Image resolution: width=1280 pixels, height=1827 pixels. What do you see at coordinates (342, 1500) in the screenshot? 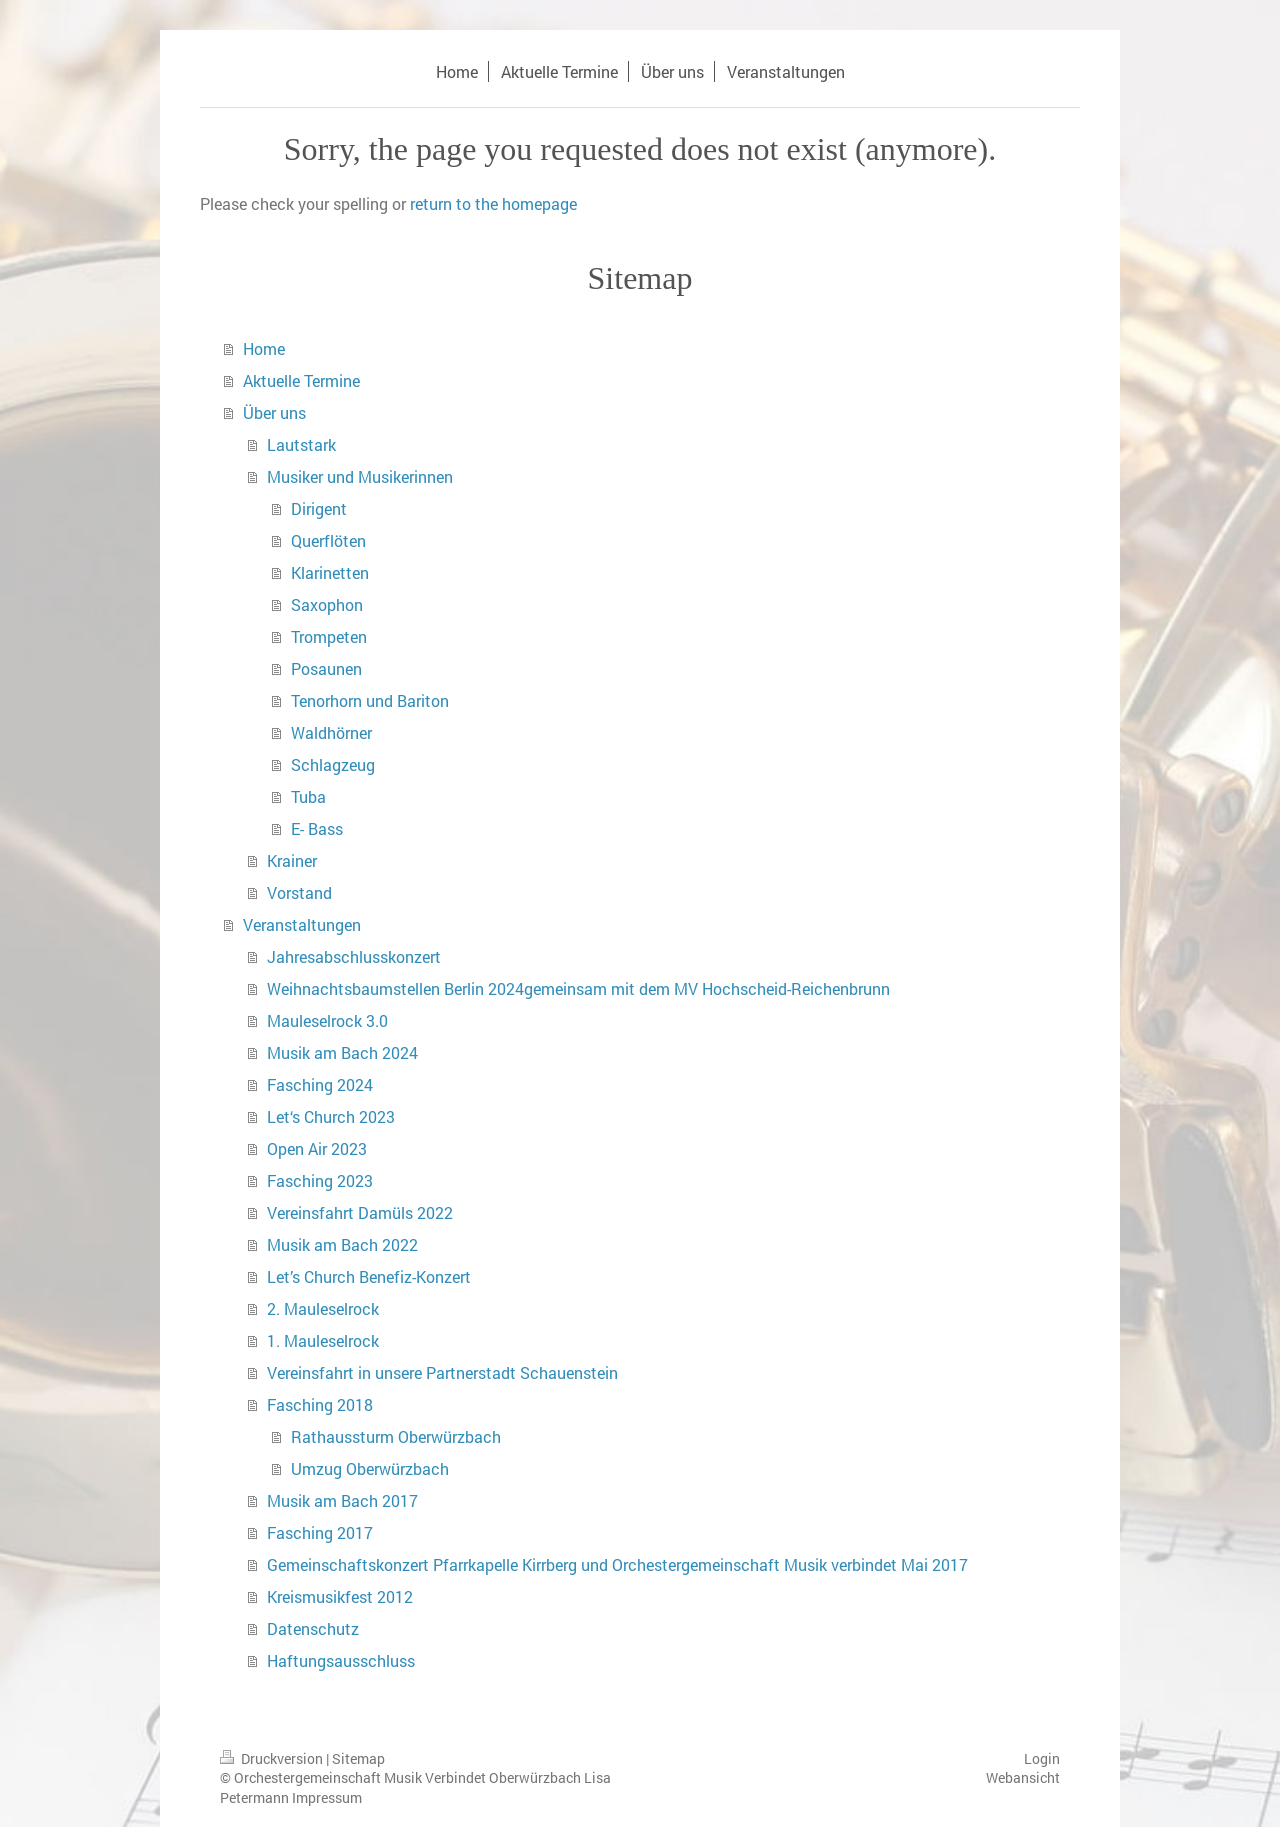
I see `Musik am Bach 2017` at bounding box center [342, 1500].